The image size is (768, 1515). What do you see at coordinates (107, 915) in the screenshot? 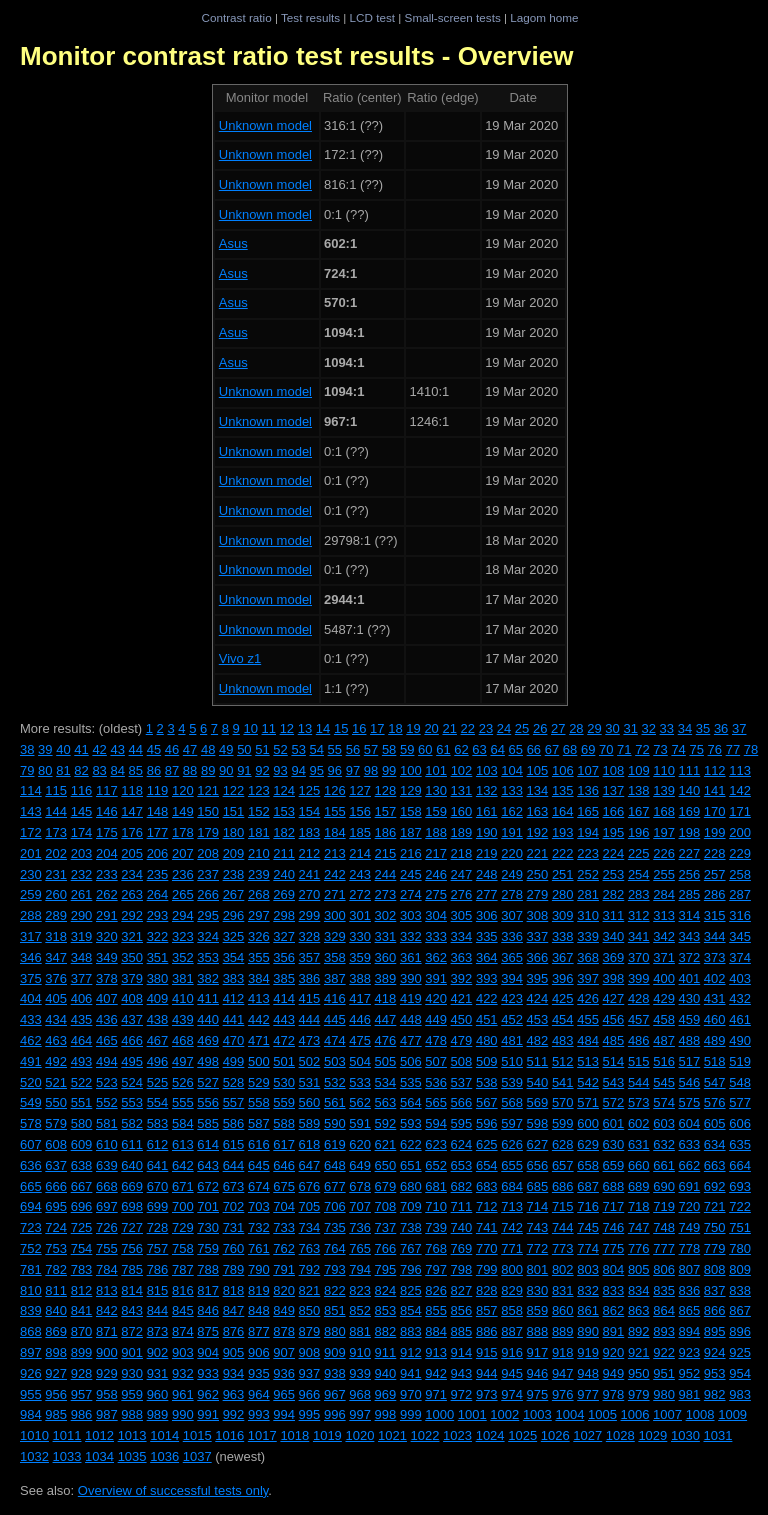
I see `291` at bounding box center [107, 915].